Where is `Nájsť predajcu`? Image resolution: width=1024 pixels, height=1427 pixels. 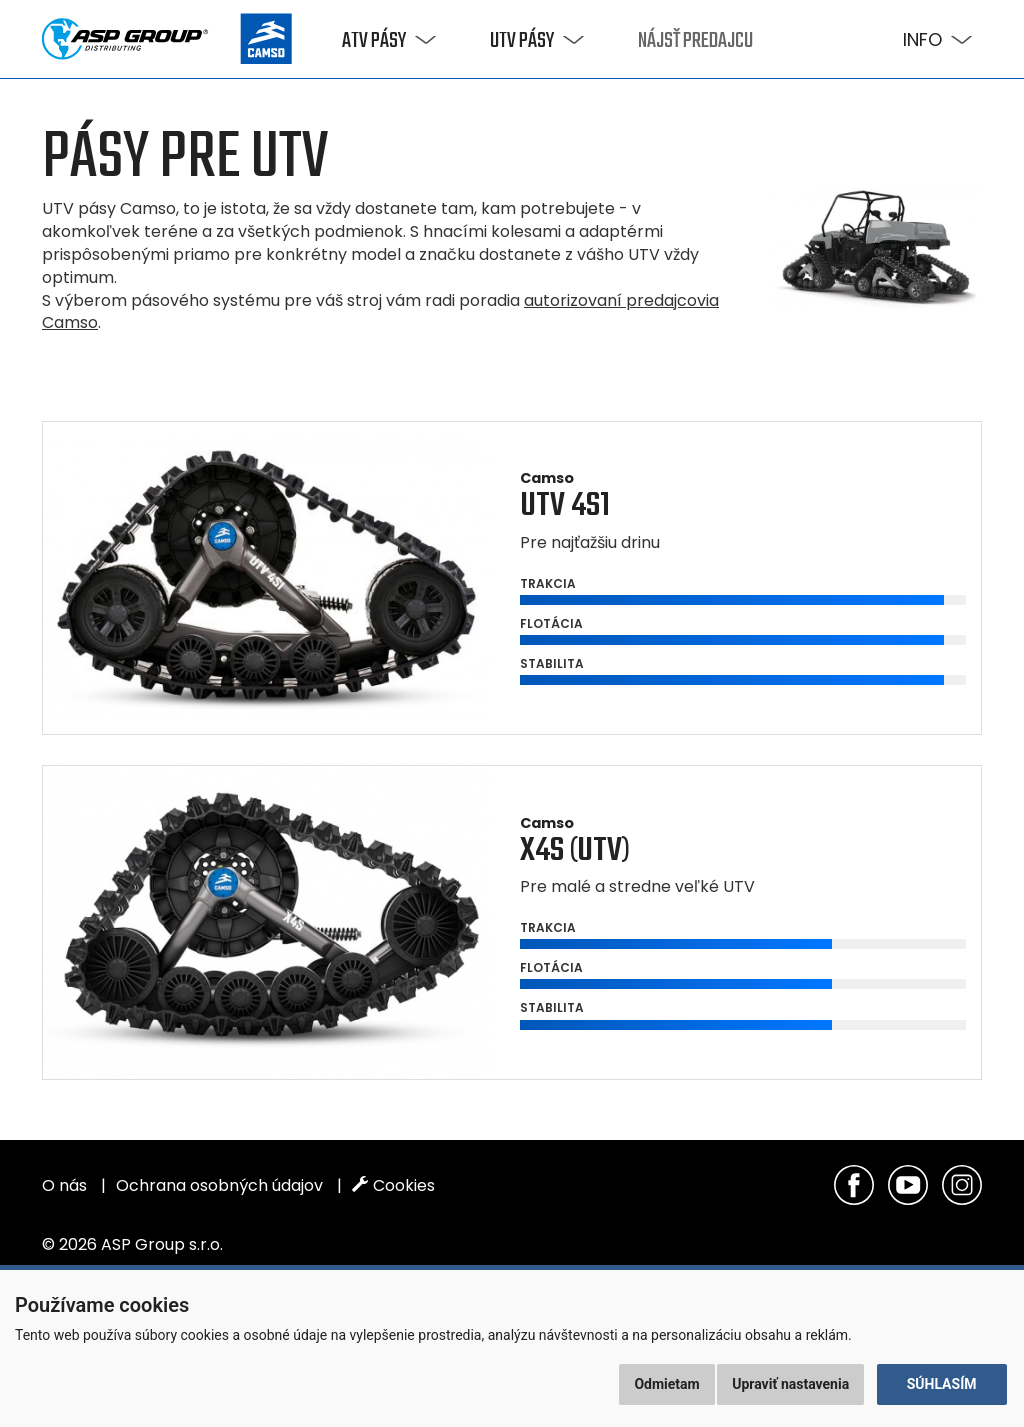 Nájsť predajcu is located at coordinates (695, 41).